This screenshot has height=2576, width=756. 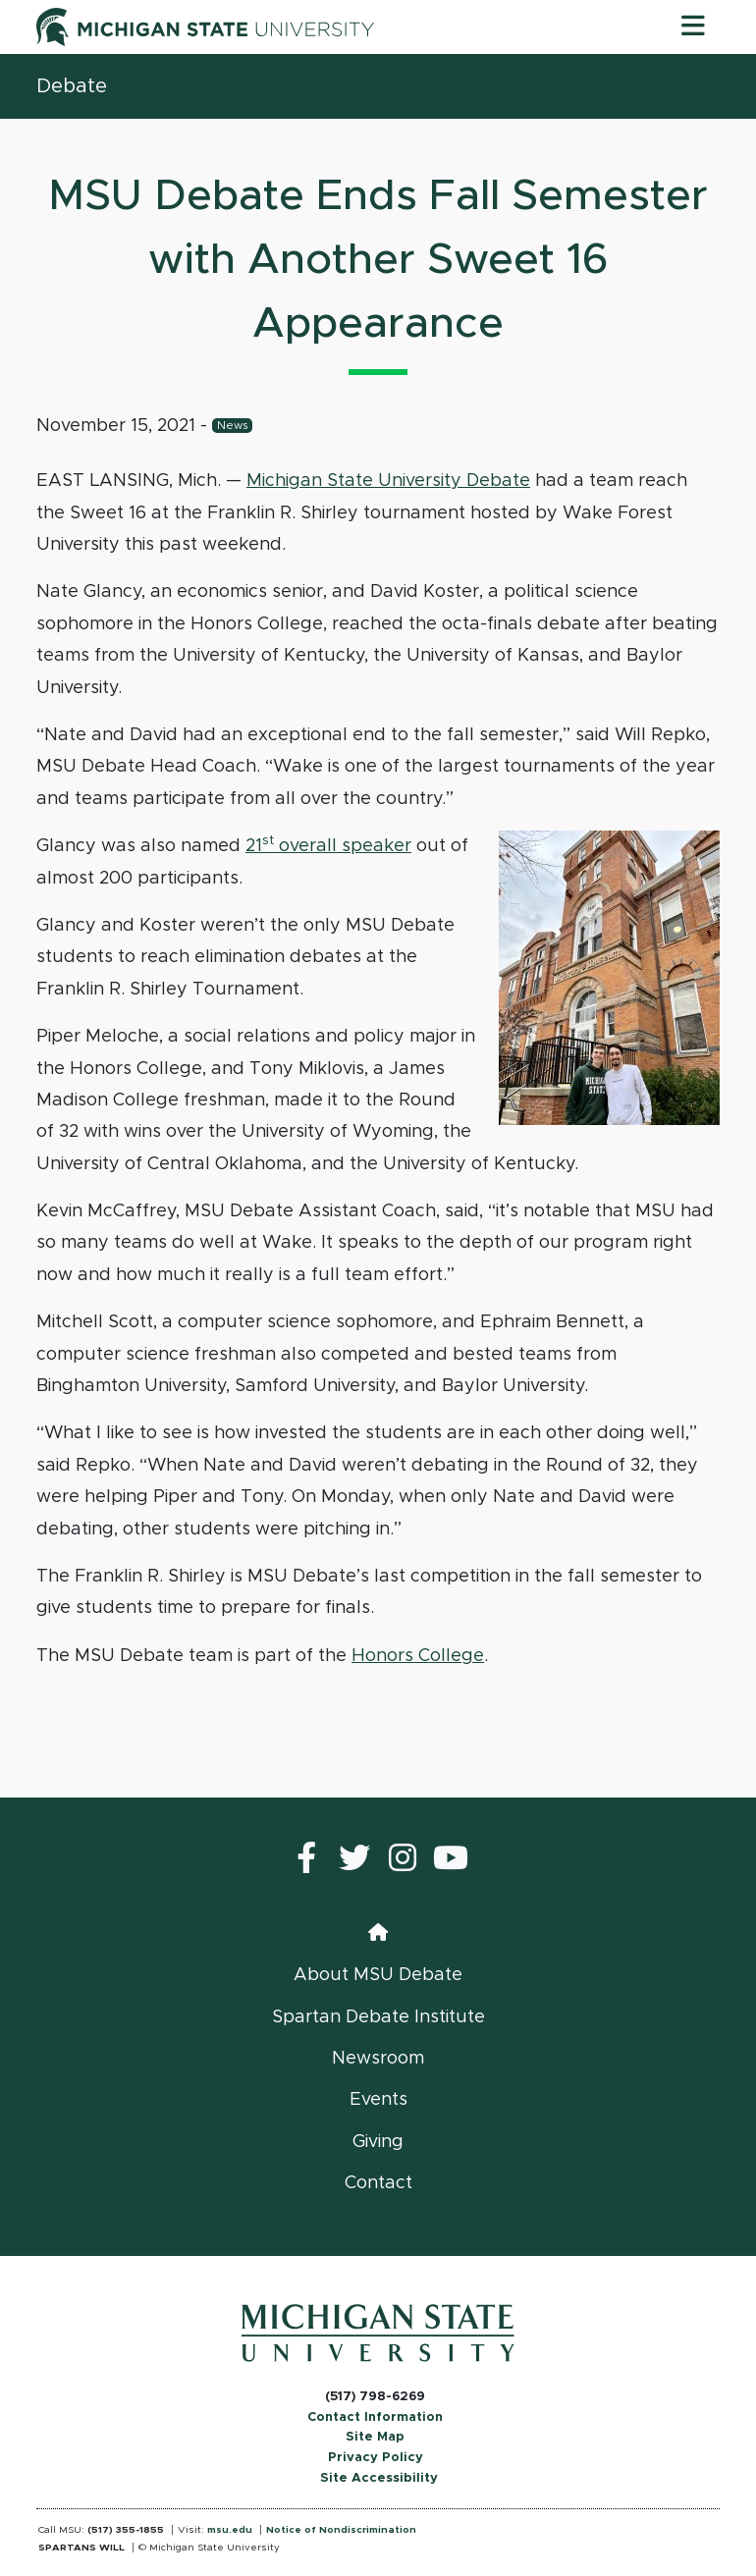 What do you see at coordinates (375, 2437) in the screenshot?
I see `Site Map` at bounding box center [375, 2437].